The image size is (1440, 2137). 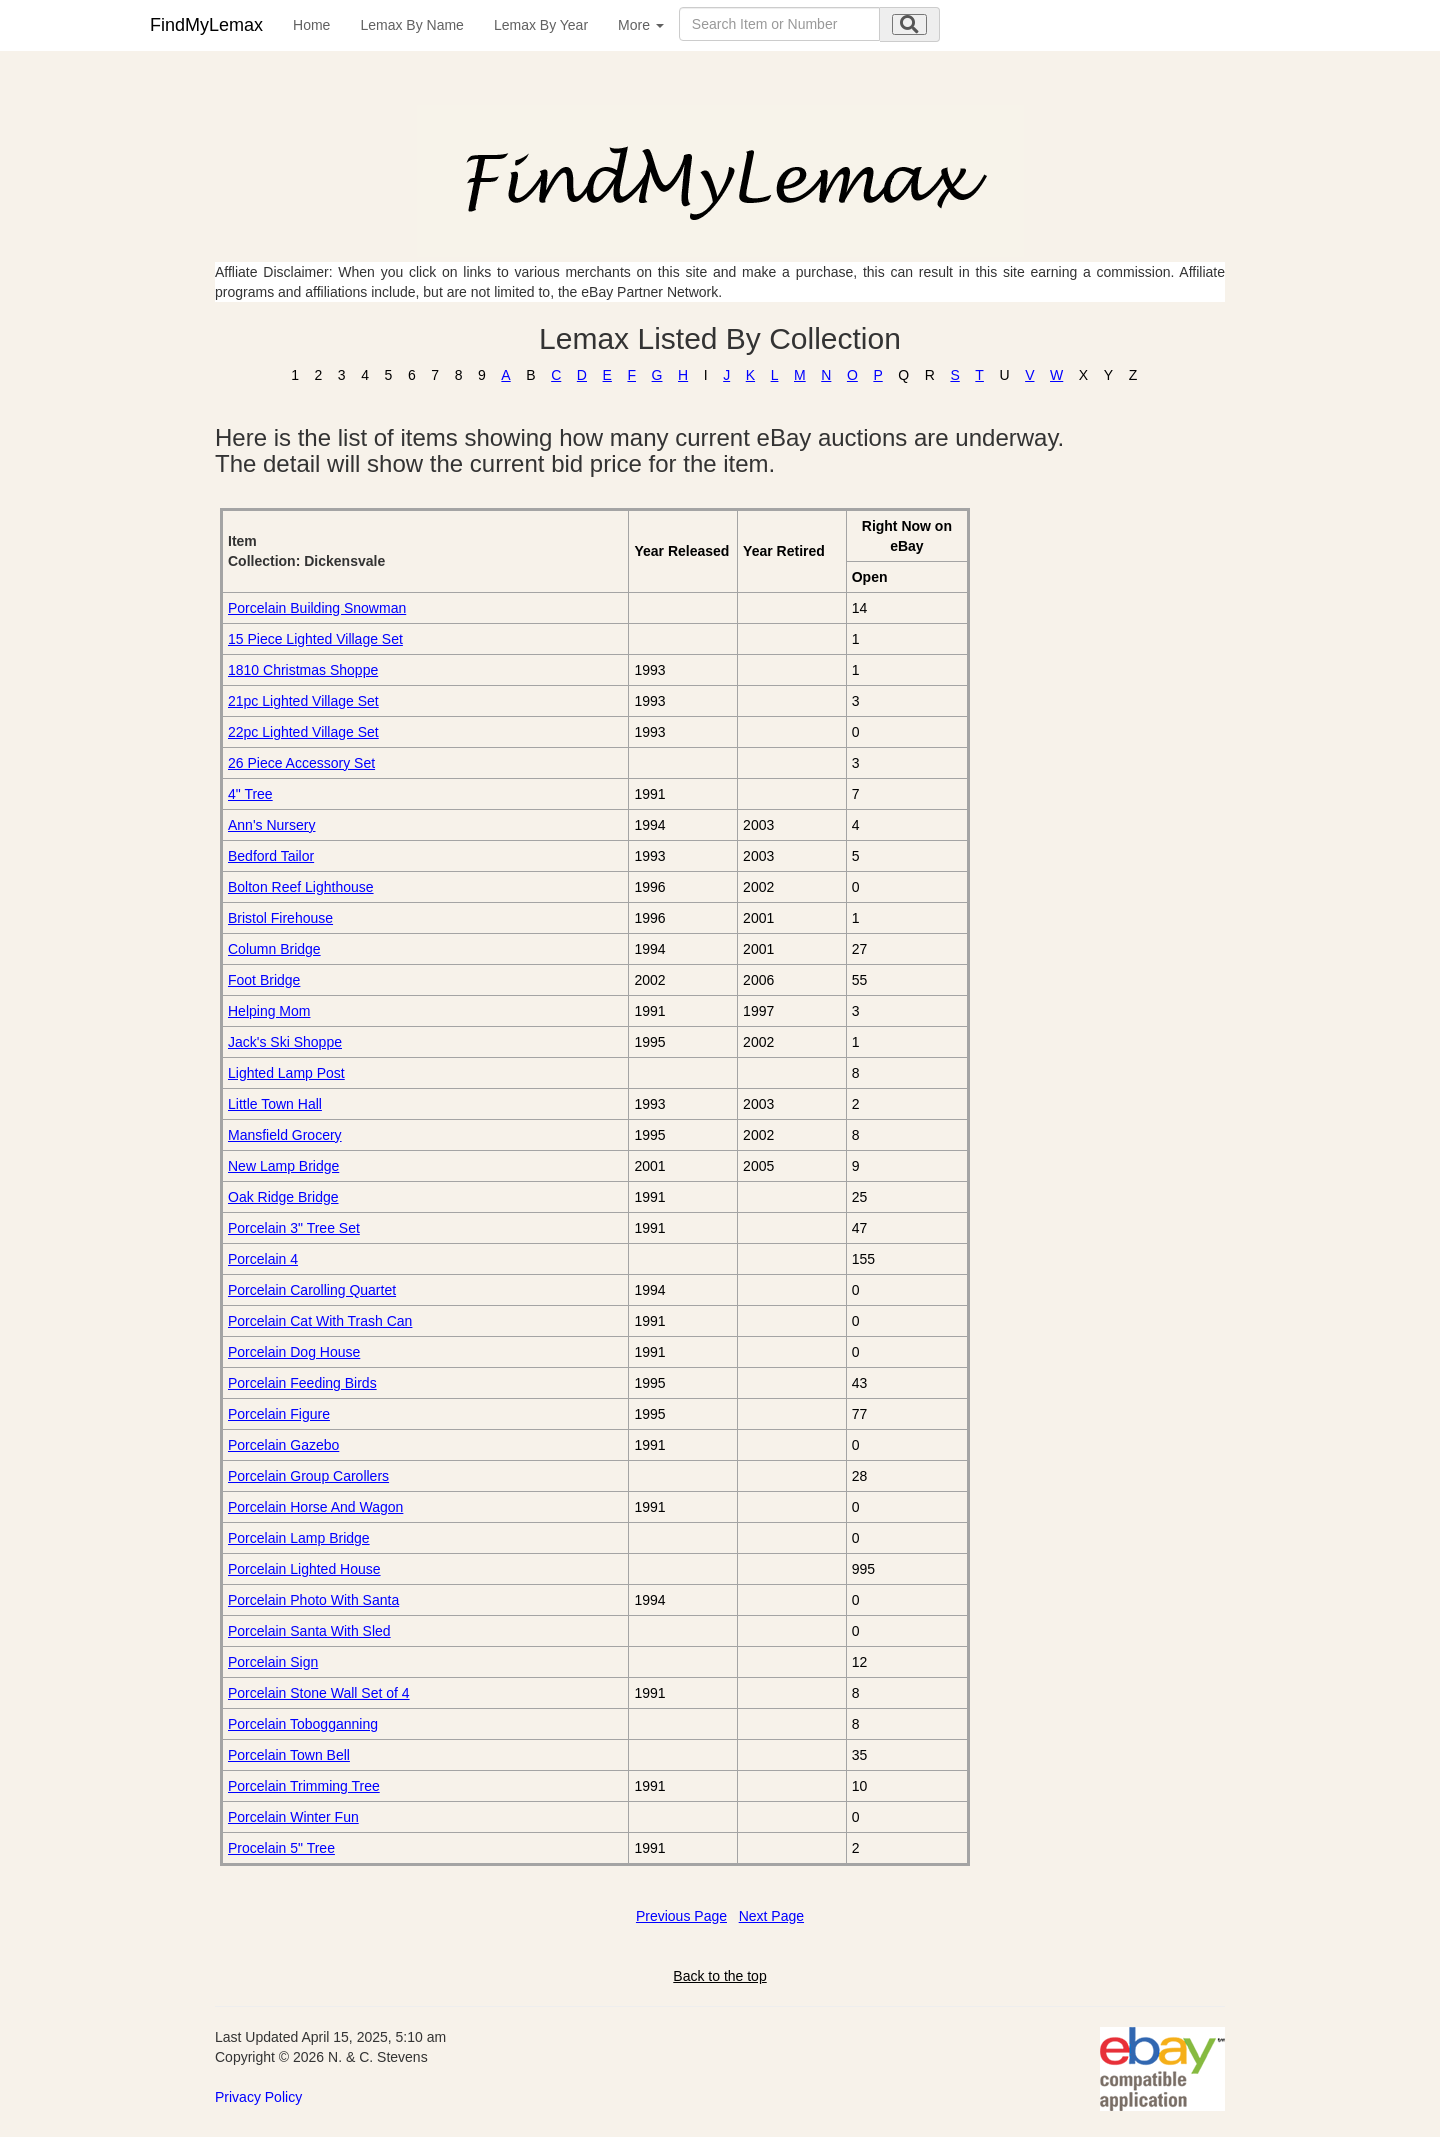 I want to click on Lemax By Year, so click(x=541, y=25).